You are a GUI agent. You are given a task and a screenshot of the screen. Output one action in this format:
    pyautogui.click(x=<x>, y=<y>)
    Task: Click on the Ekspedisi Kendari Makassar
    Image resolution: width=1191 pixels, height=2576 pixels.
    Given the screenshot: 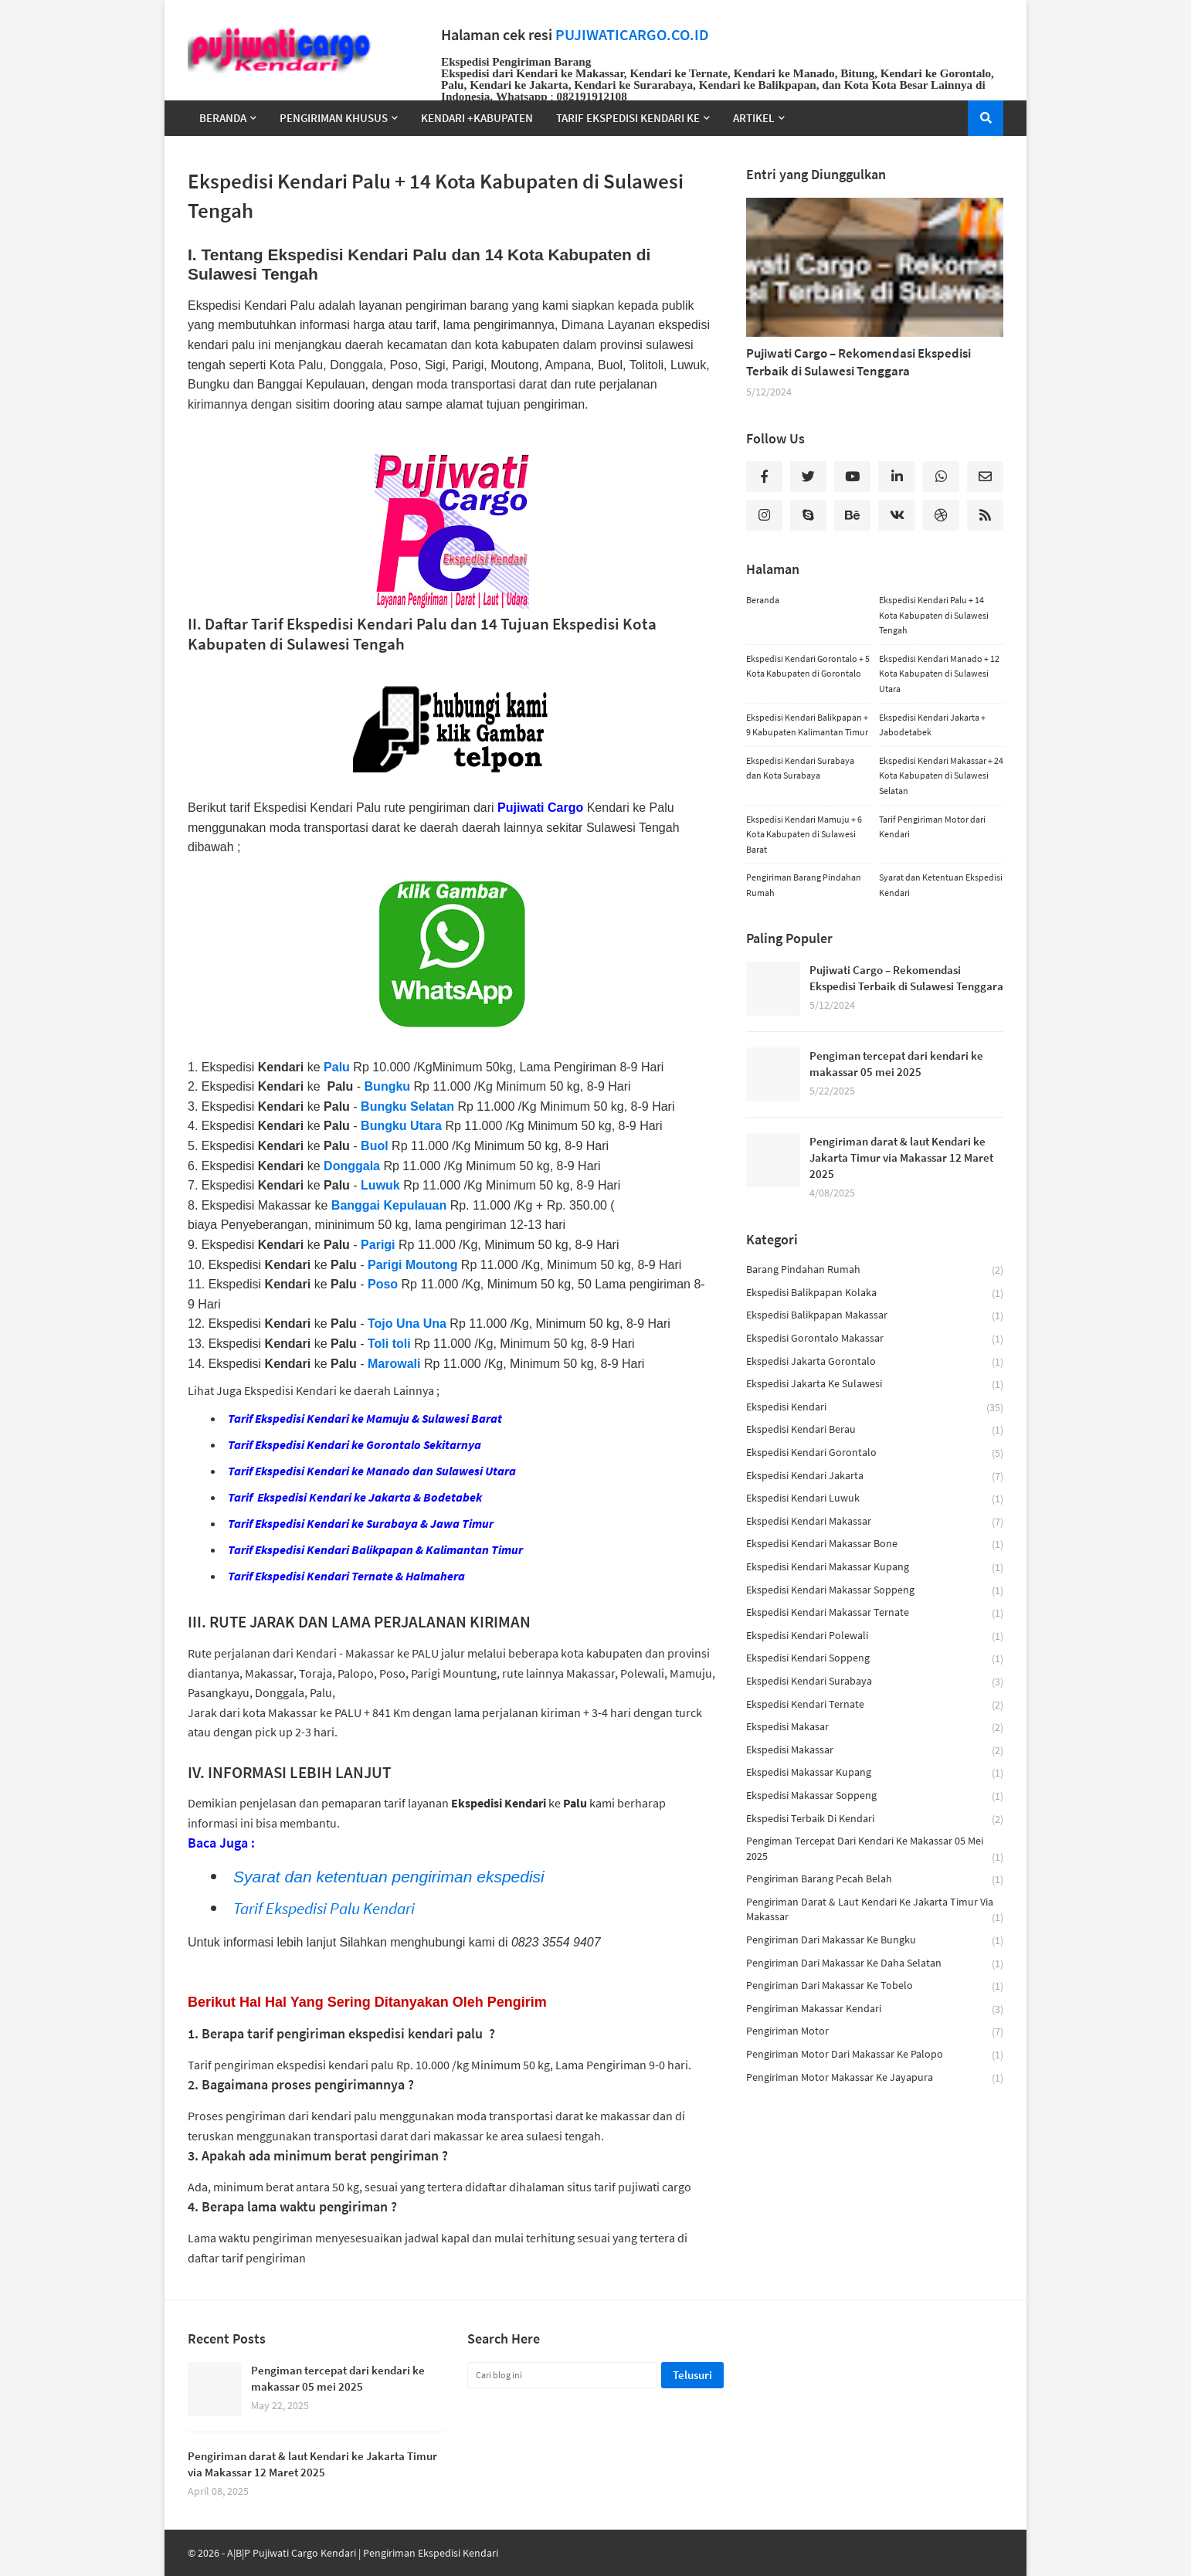 What is the action you would take?
    pyautogui.click(x=874, y=1522)
    